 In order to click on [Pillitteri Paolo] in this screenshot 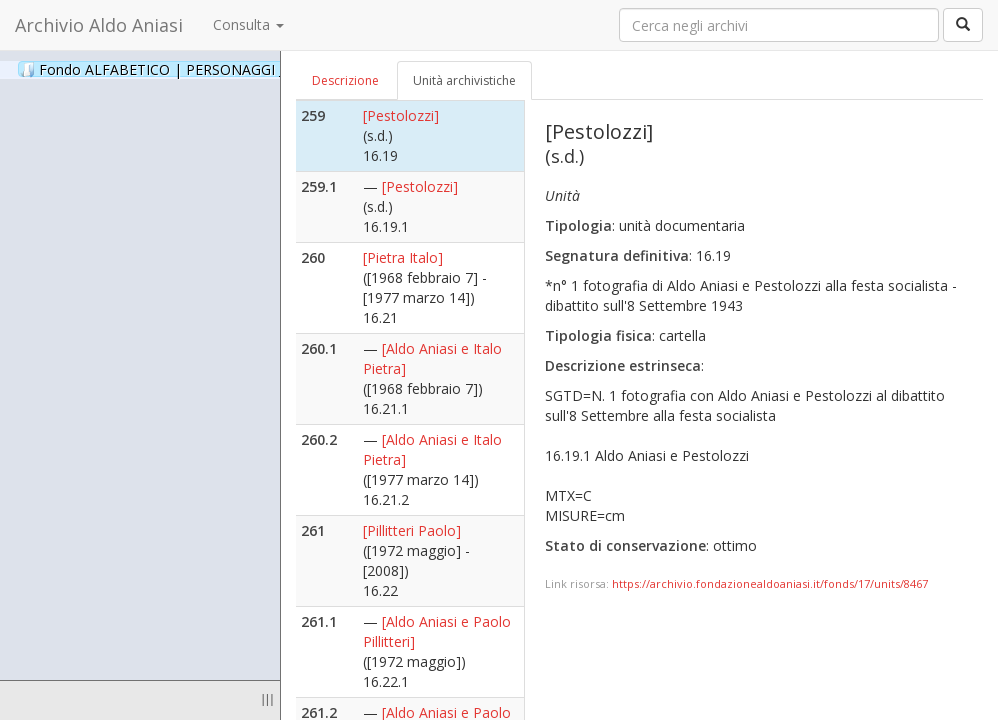, I will do `click(412, 530)`.